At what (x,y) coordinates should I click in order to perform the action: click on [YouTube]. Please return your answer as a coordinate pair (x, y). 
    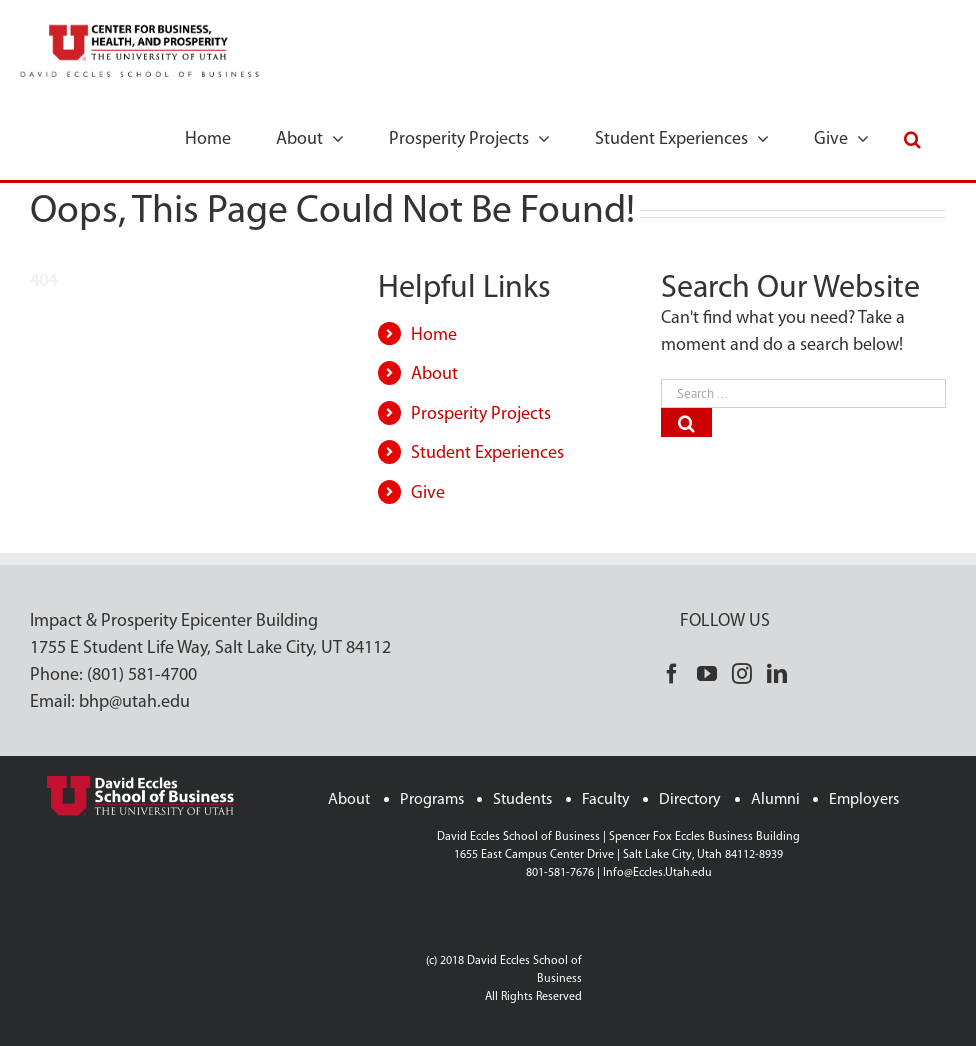
    Looking at the image, I should click on (707, 674).